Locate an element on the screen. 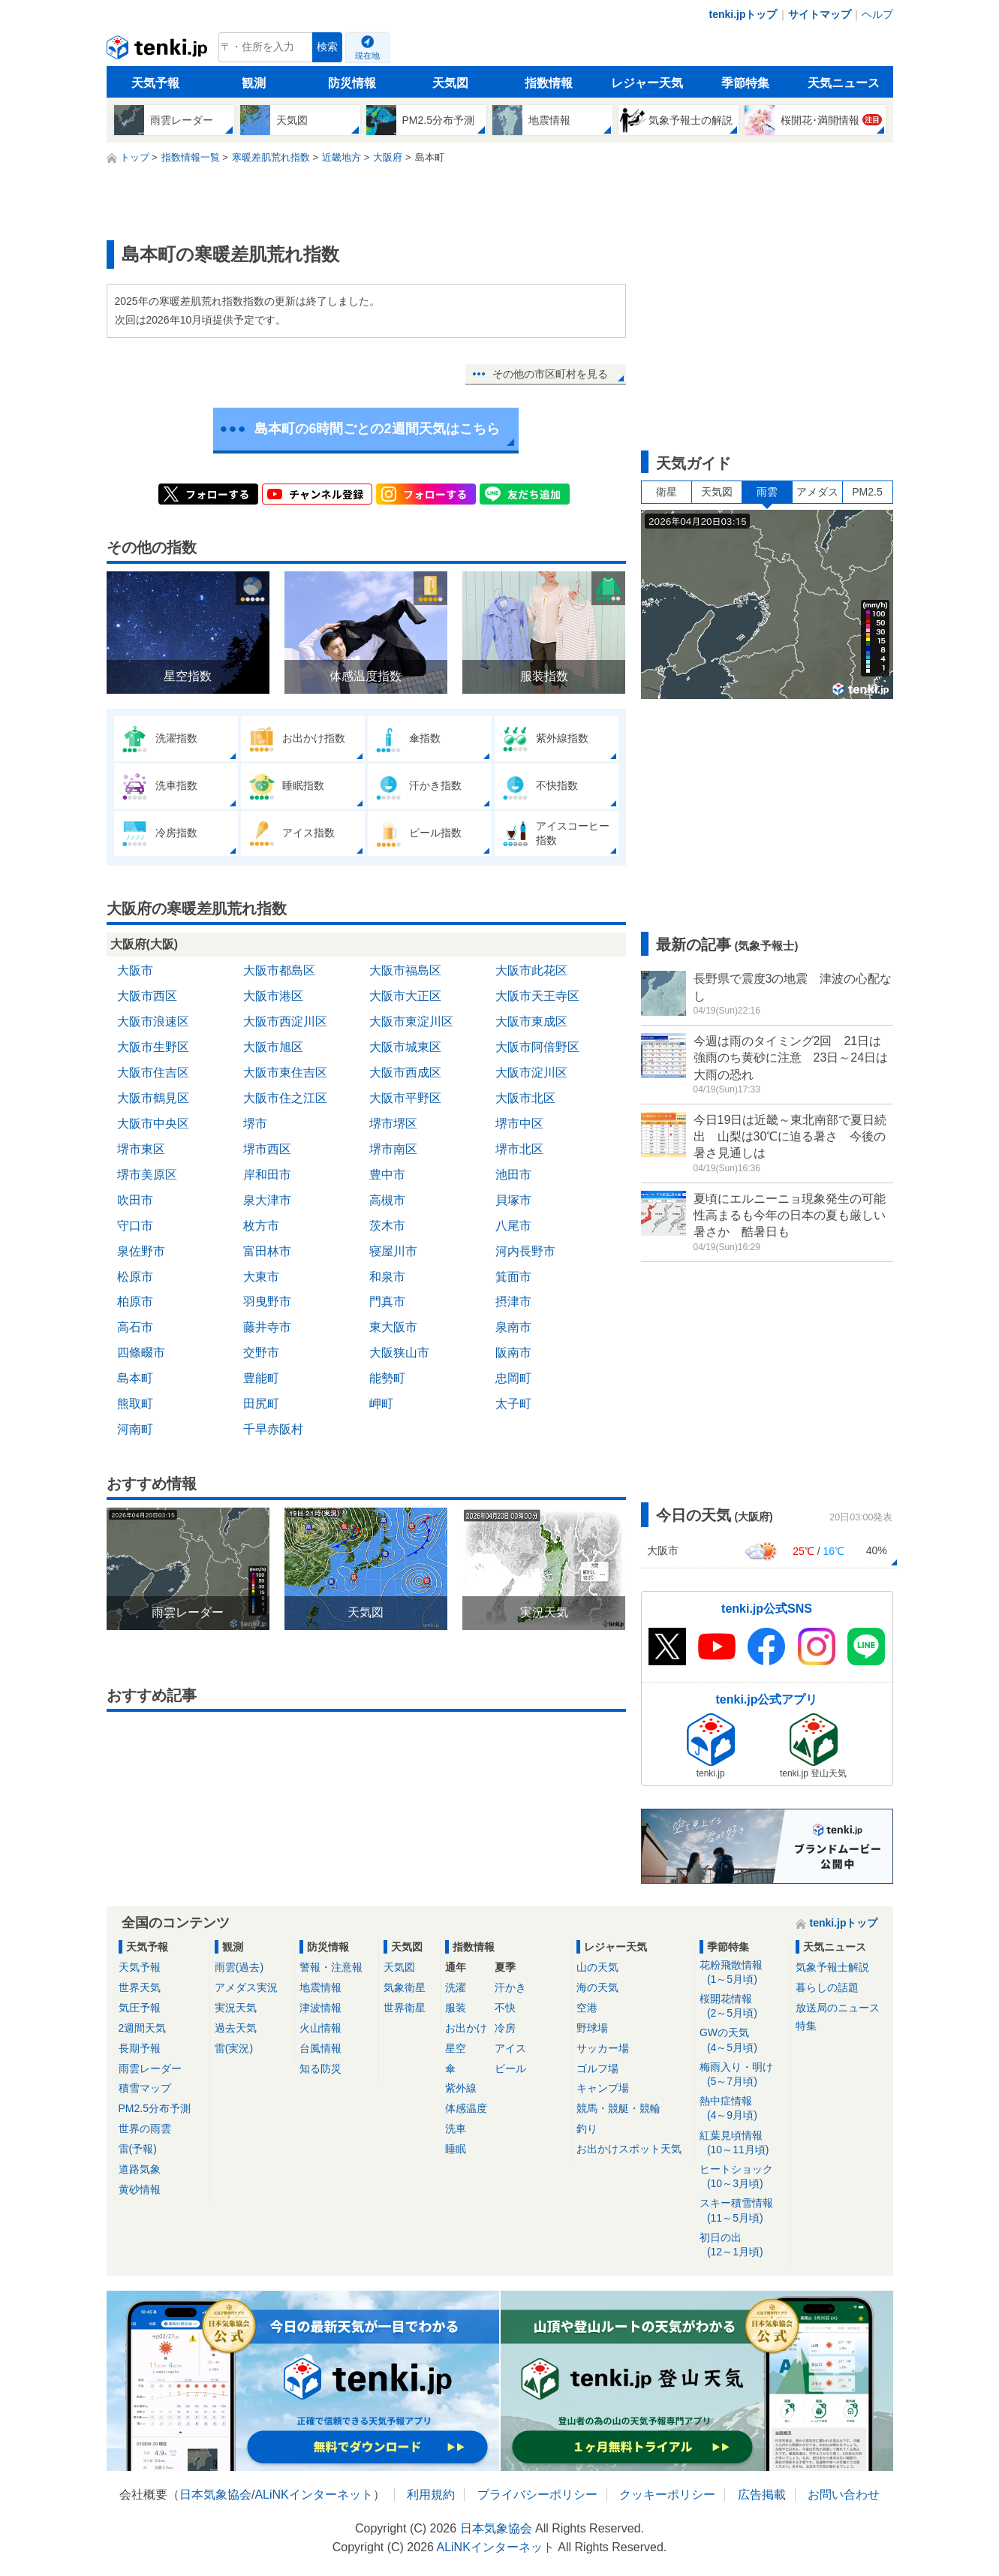 This screenshot has width=999, height=2576. 山の天気 is located at coordinates (597, 1967).